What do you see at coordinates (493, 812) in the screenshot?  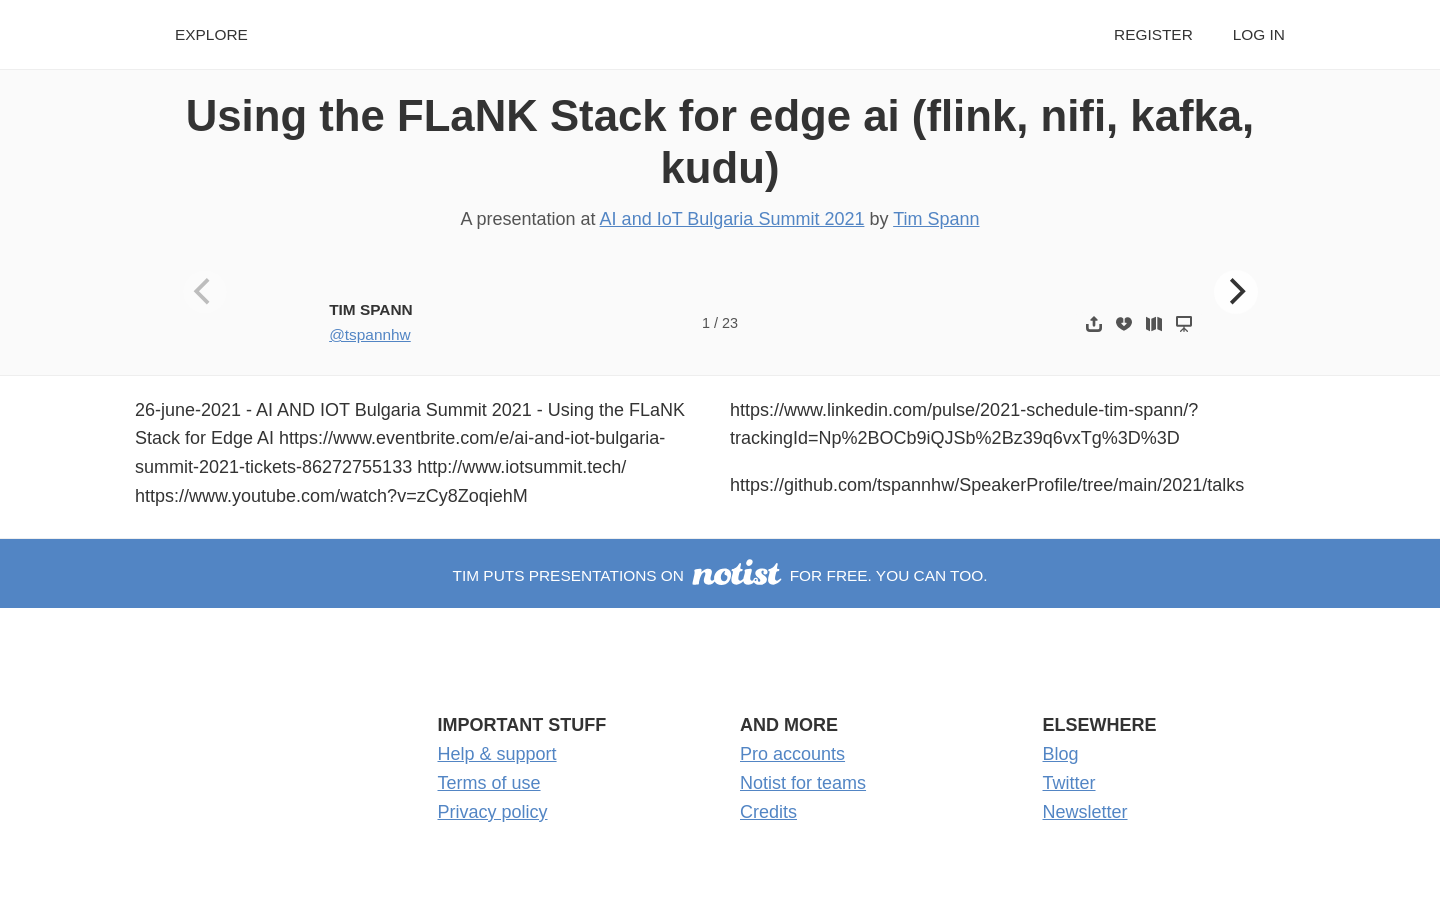 I see `Privacy policy` at bounding box center [493, 812].